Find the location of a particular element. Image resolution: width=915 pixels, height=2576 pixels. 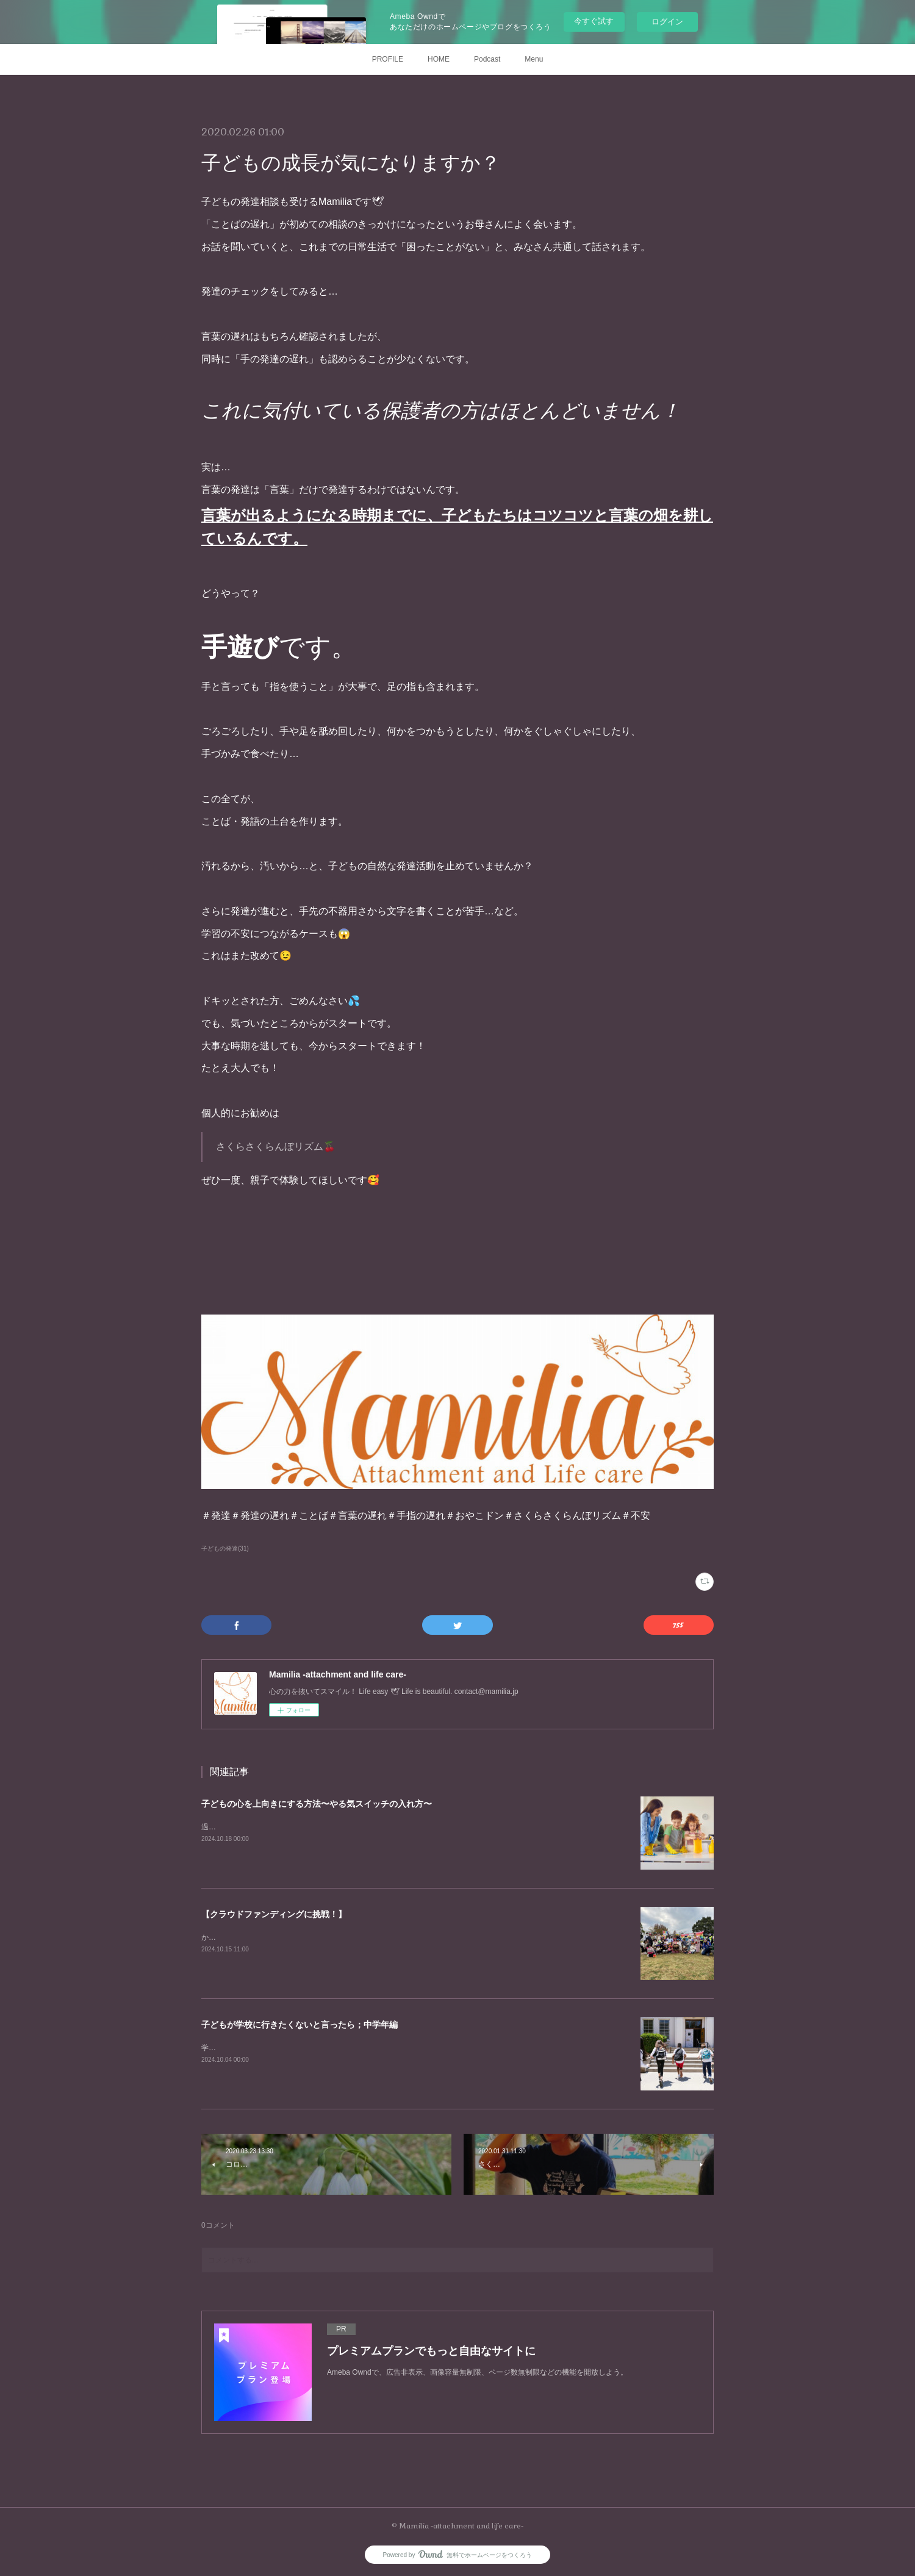

HOME is located at coordinates (439, 59).